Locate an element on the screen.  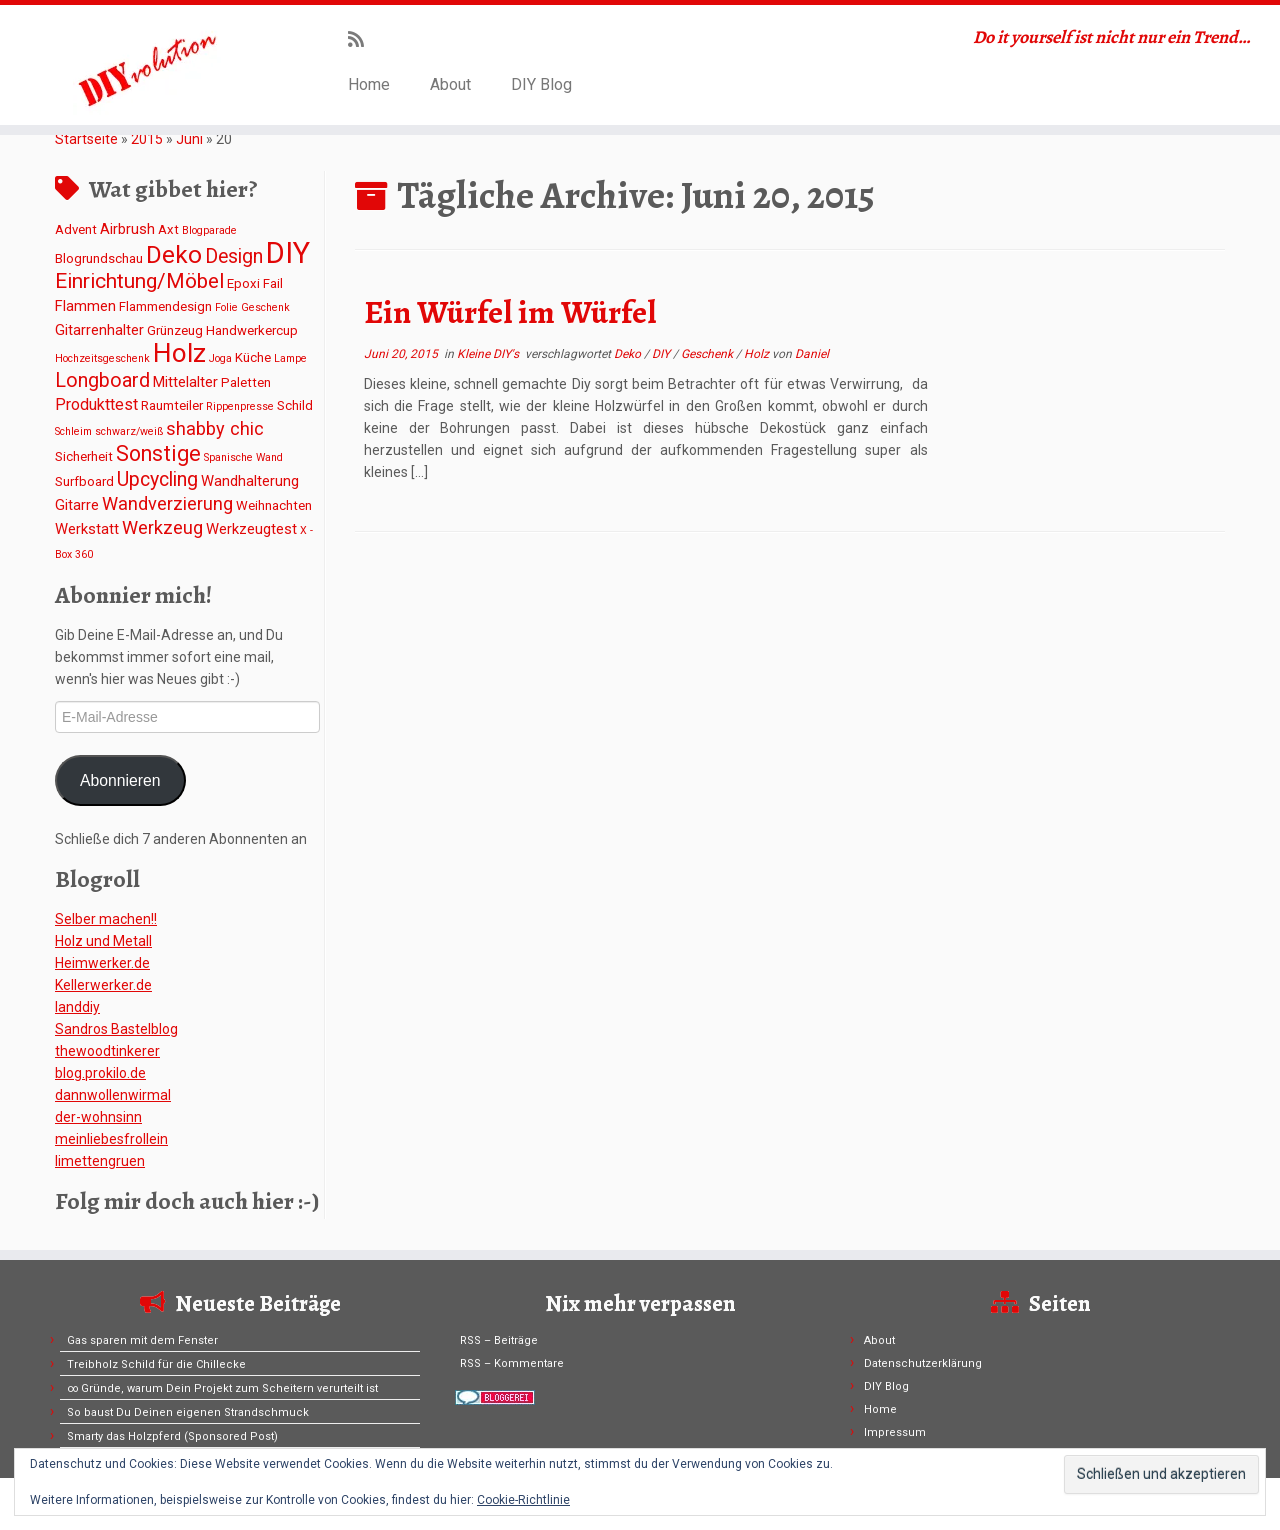
Abonnieren is located at coordinates (120, 780).